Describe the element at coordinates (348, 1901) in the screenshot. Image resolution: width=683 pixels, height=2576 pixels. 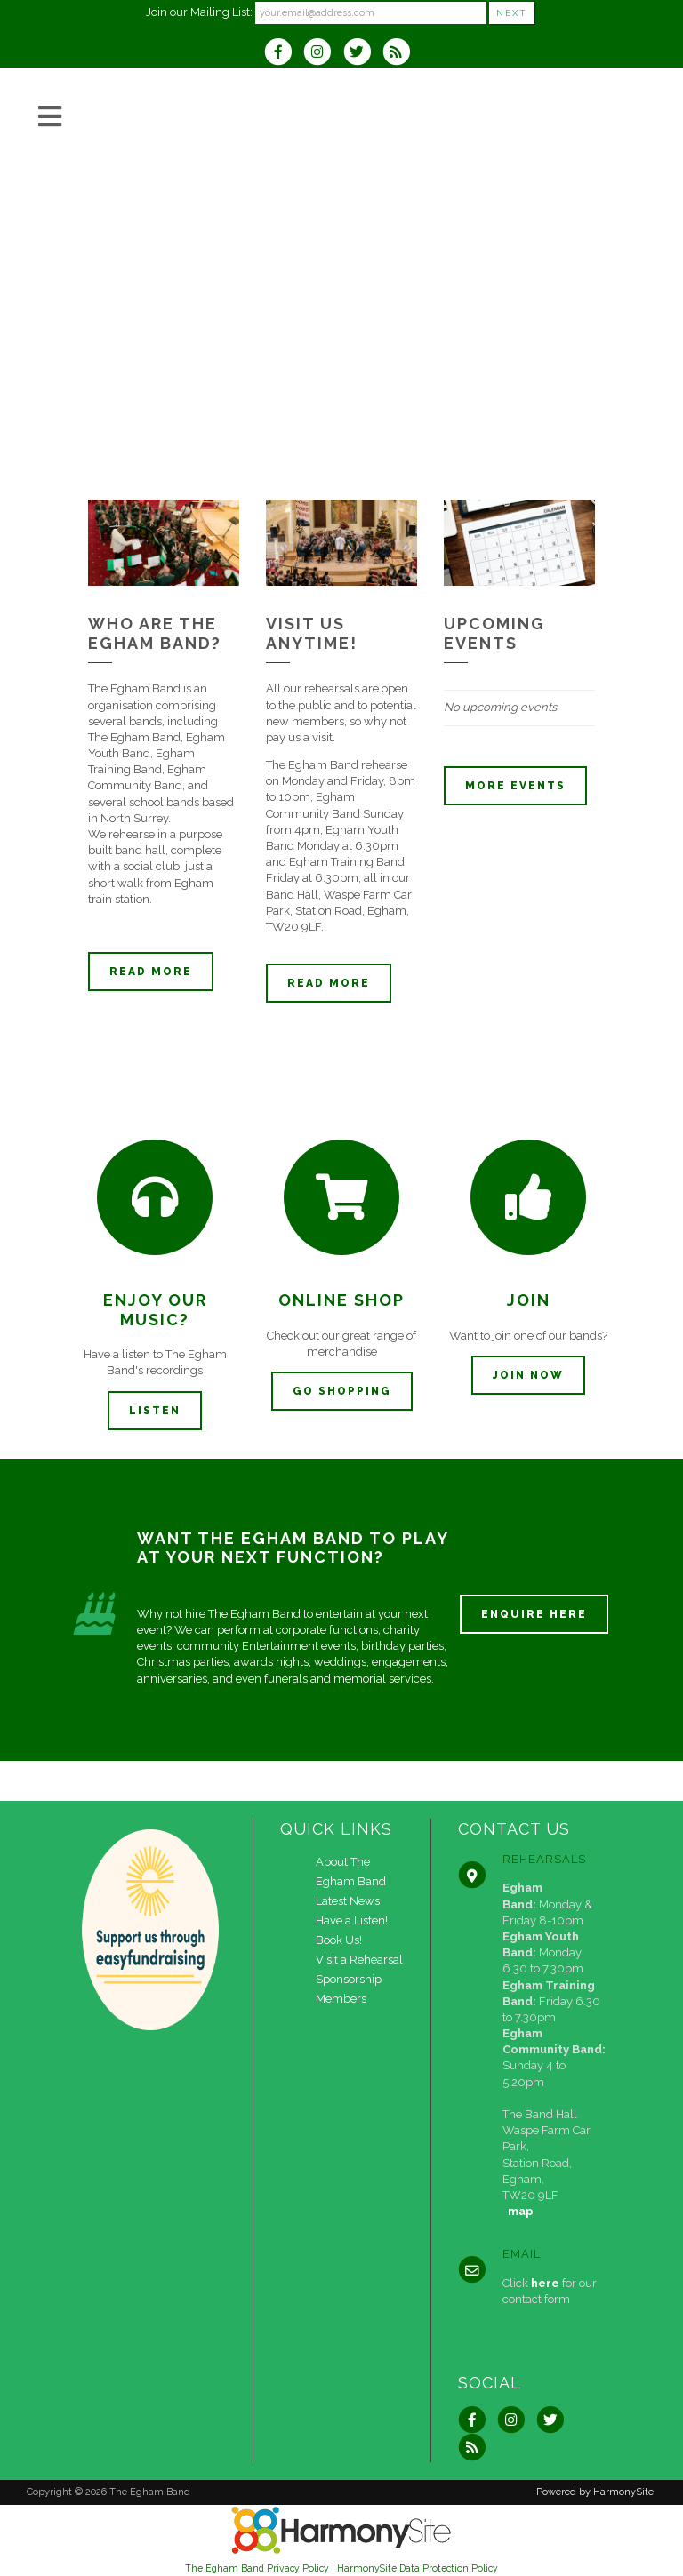
I see `Latest News` at that location.